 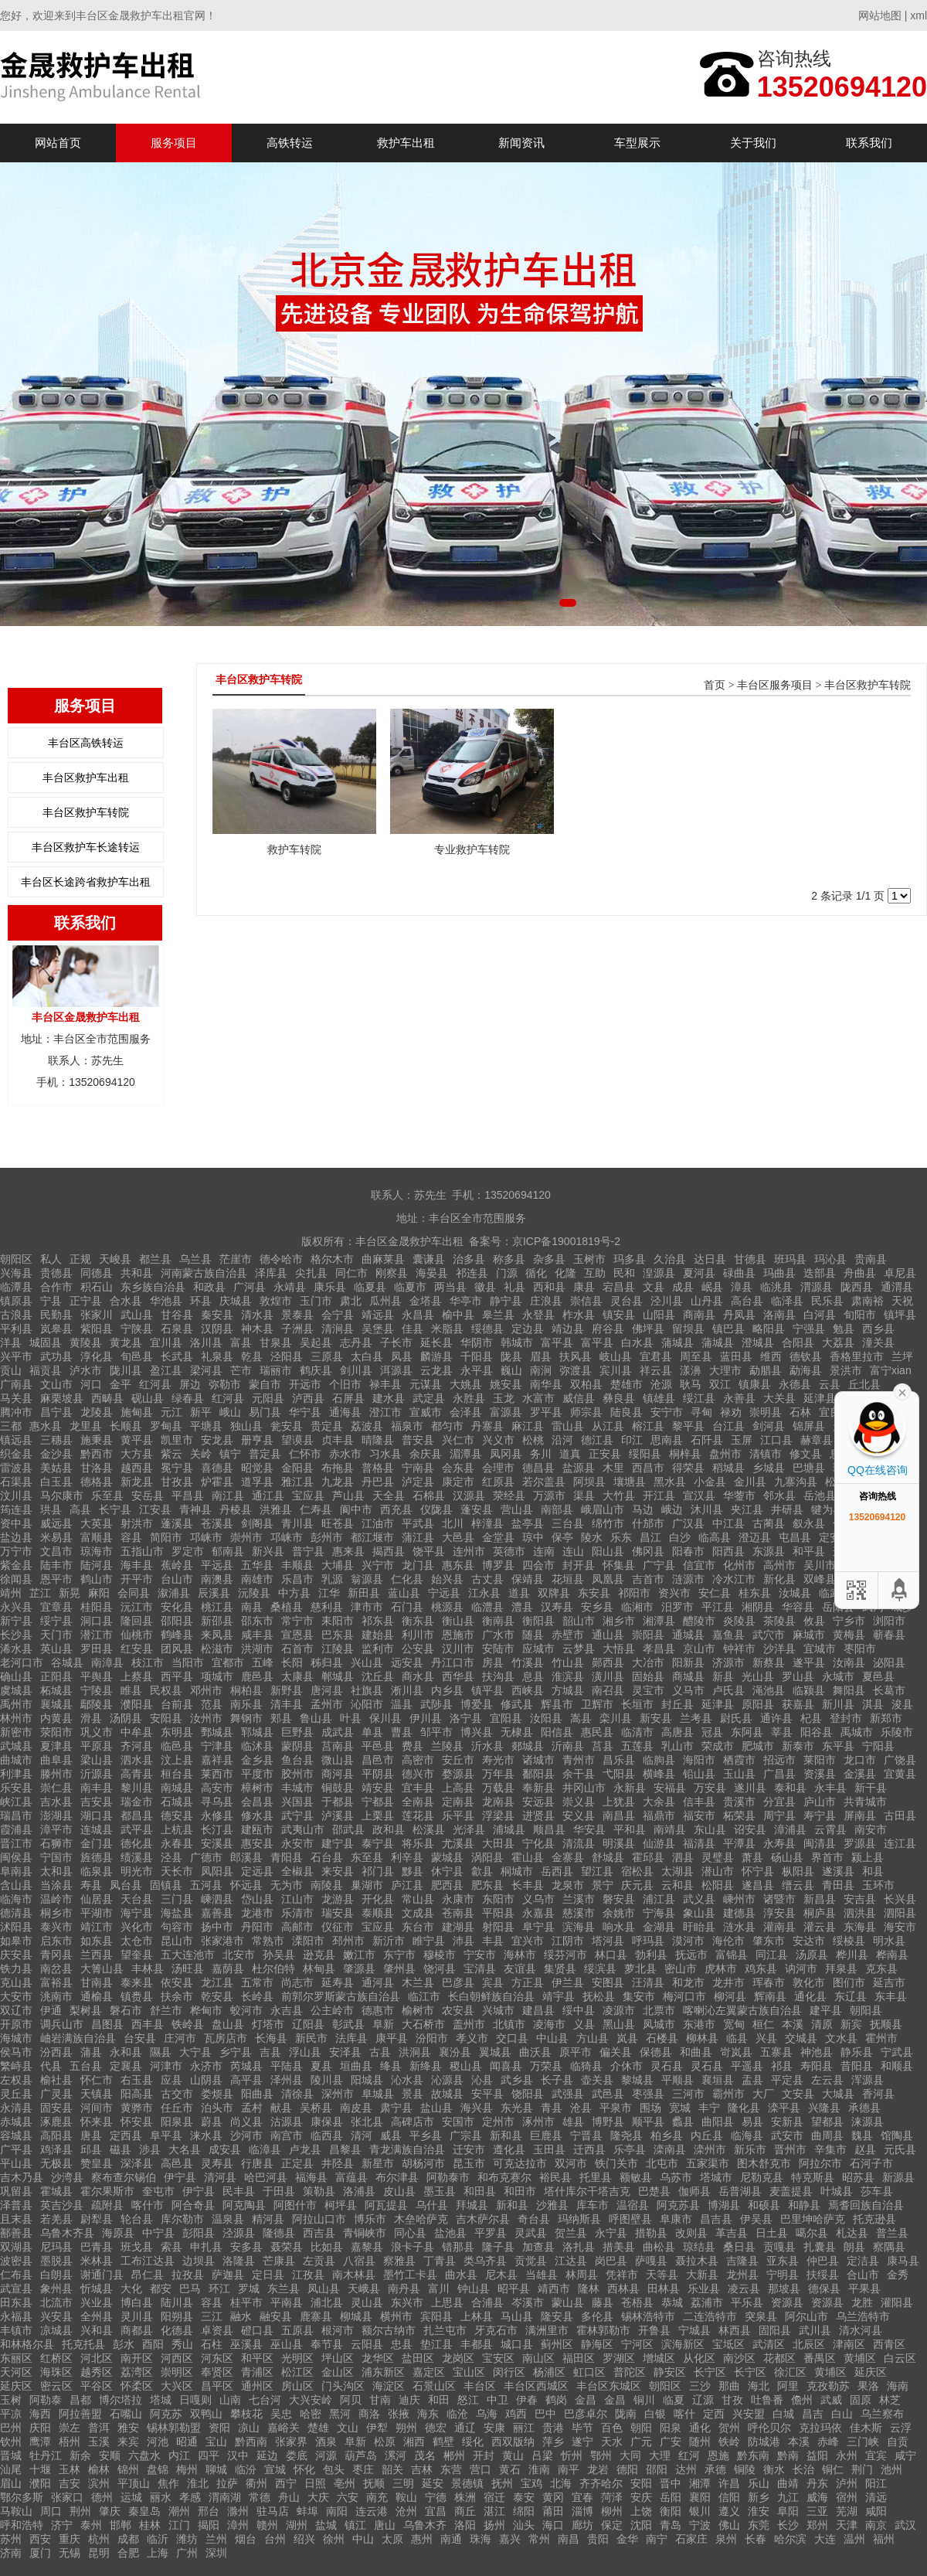 I want to click on 单县, so click(x=372, y=1732).